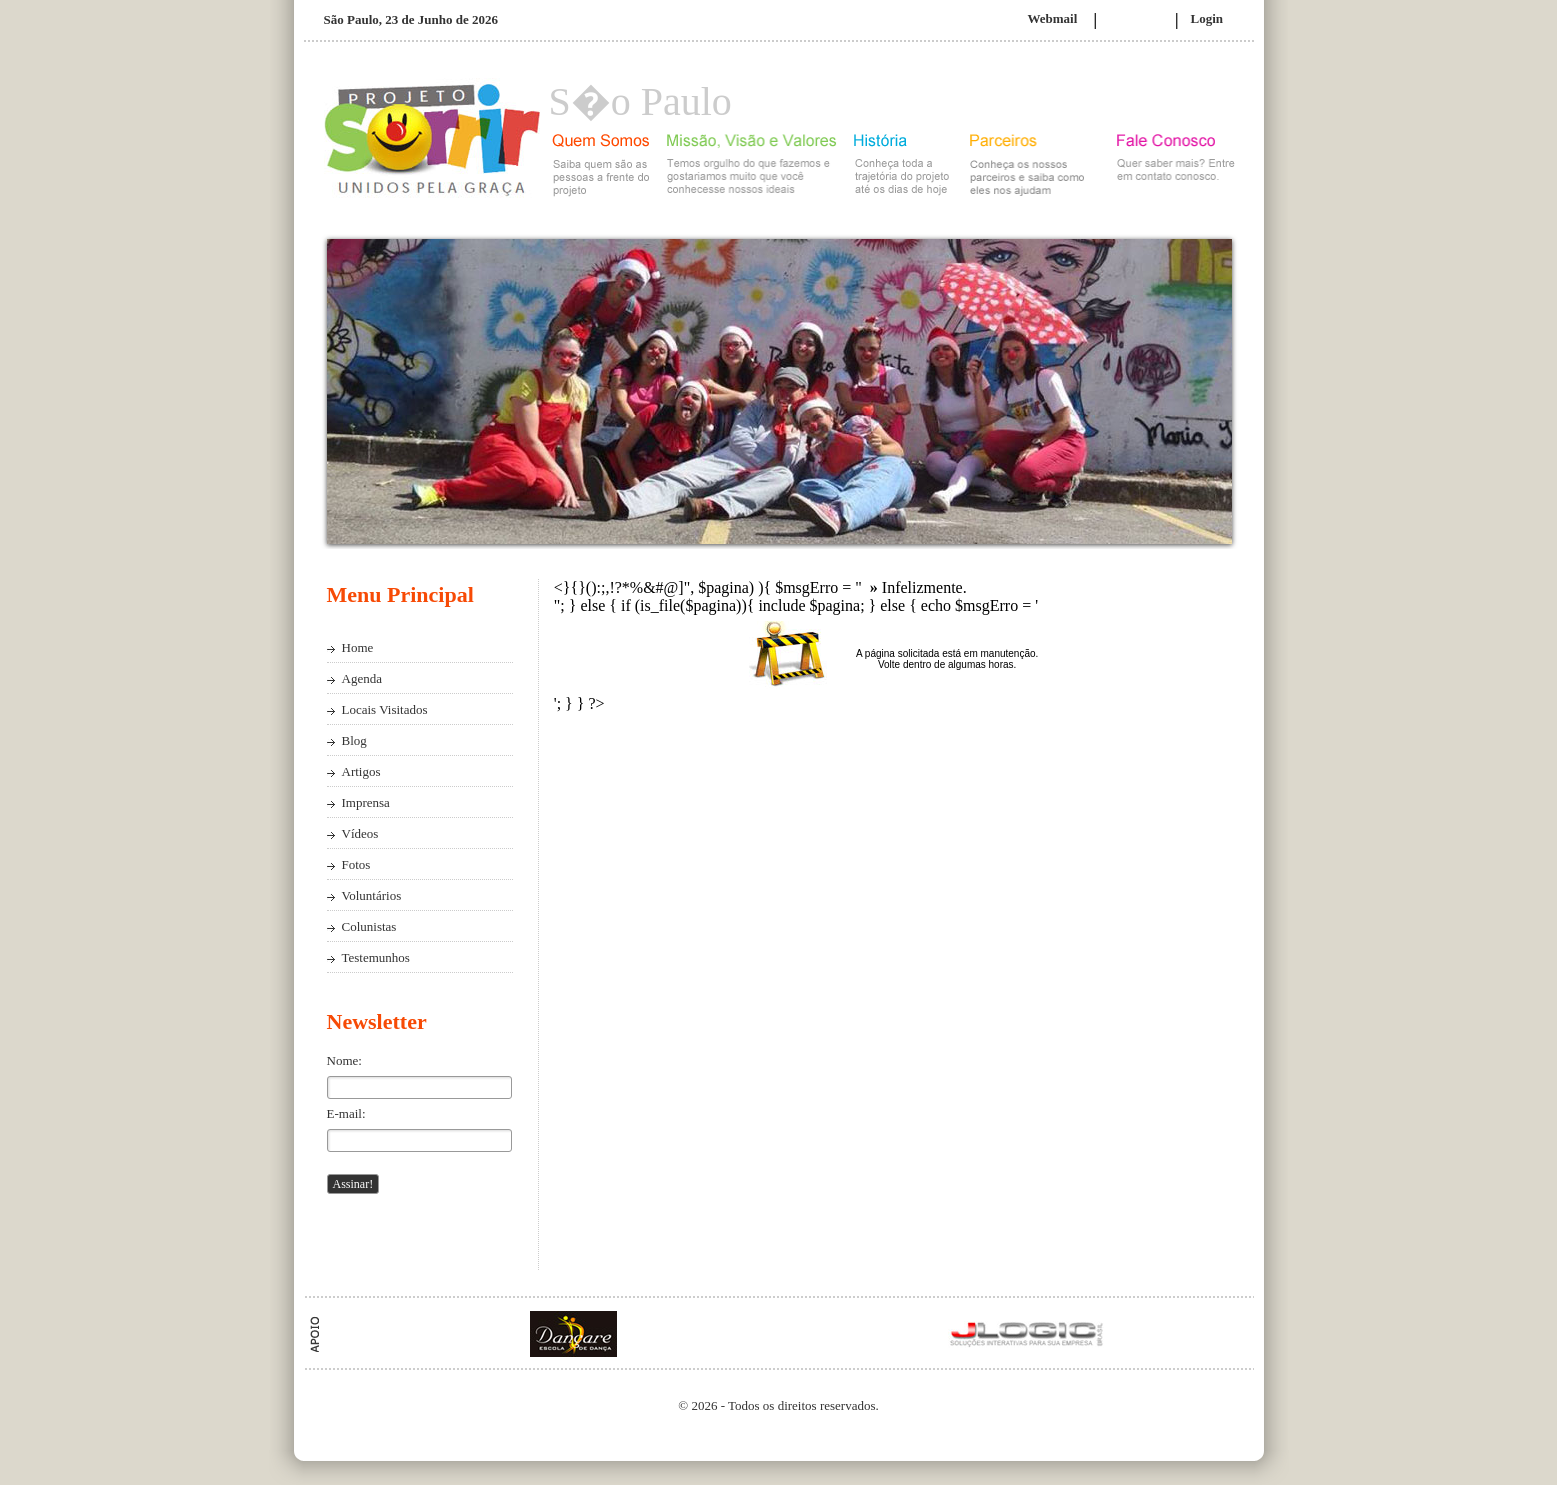  Describe the element at coordinates (385, 709) in the screenshot. I see `Locais Visitados` at that location.